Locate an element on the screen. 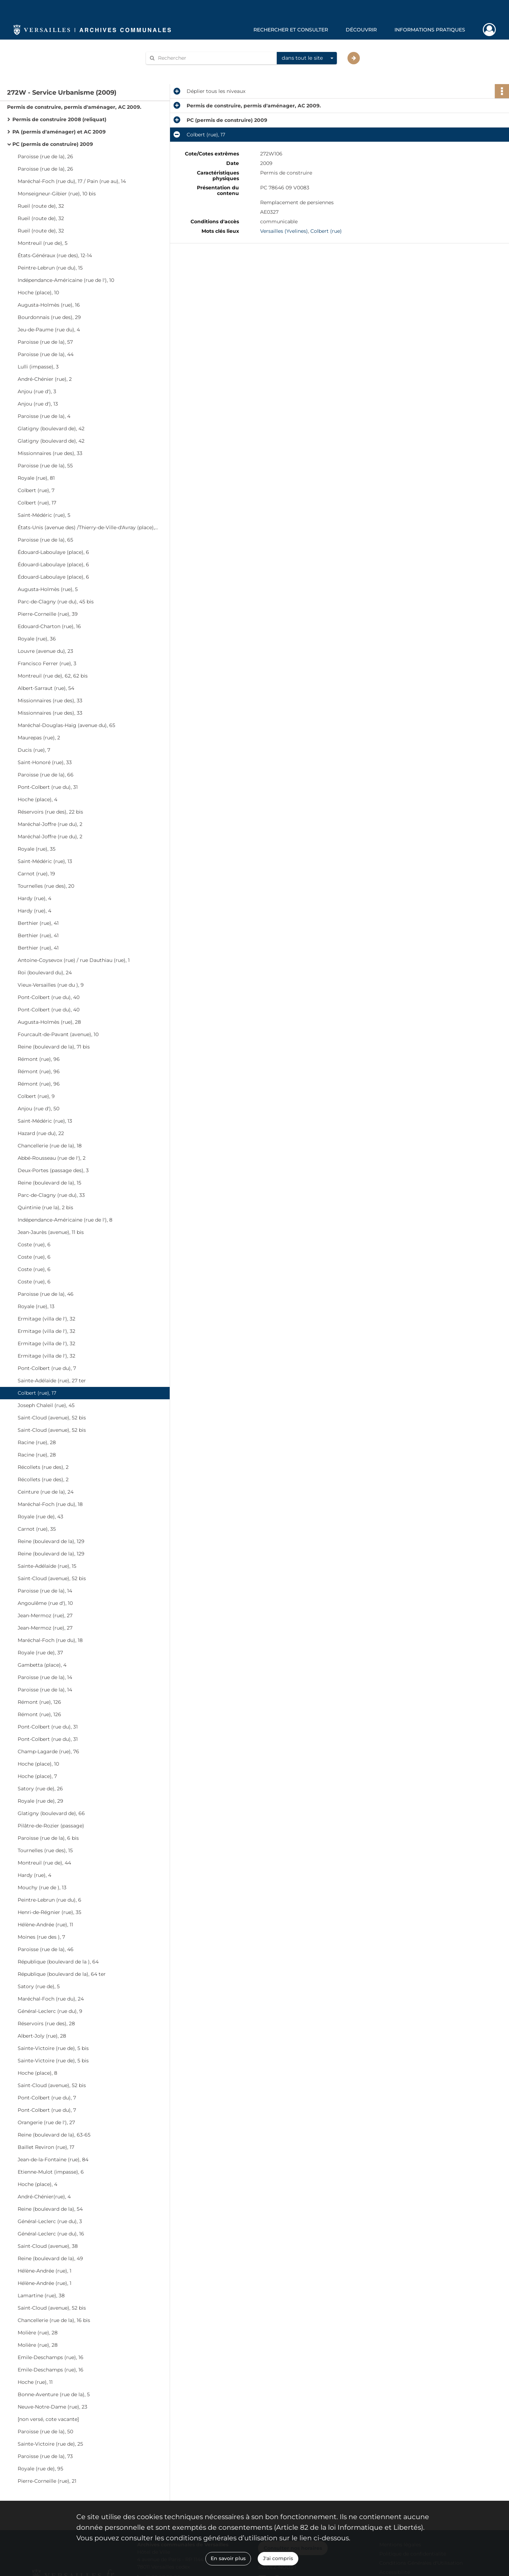  Royale (rue de), 43 is located at coordinates (40, 1516).